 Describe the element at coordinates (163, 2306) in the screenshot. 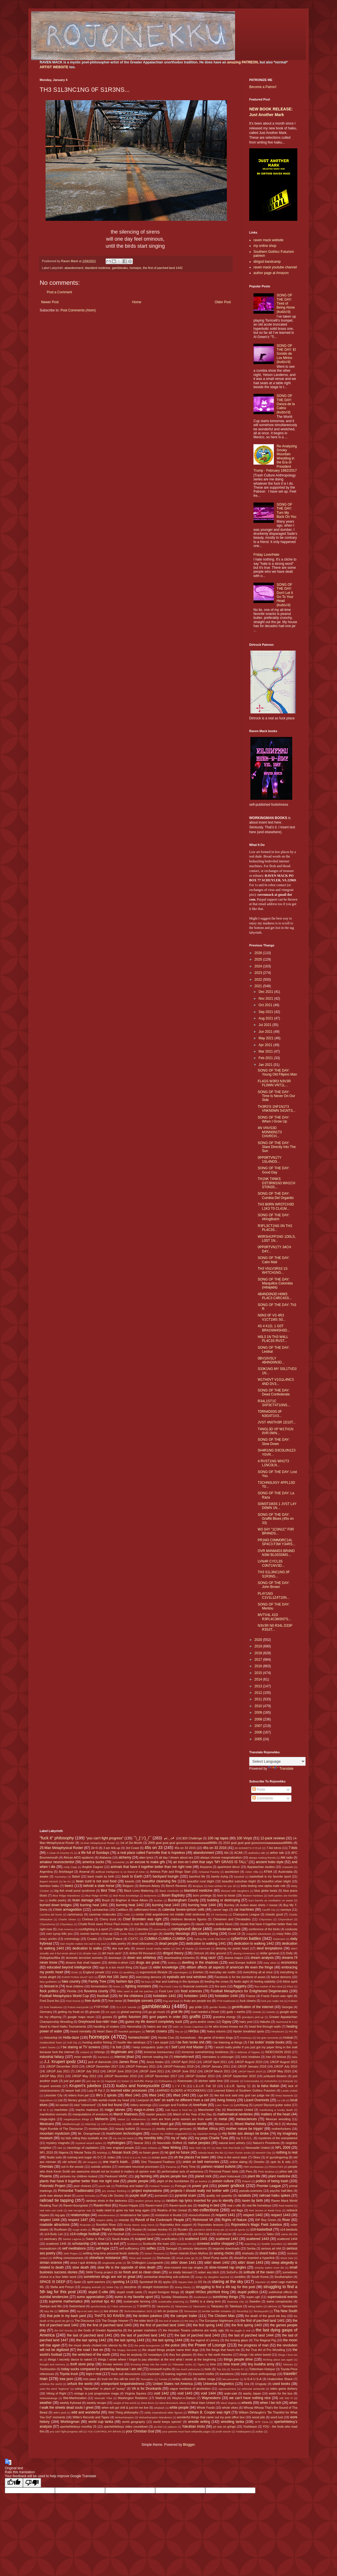

I see `Takakeisho` at that location.